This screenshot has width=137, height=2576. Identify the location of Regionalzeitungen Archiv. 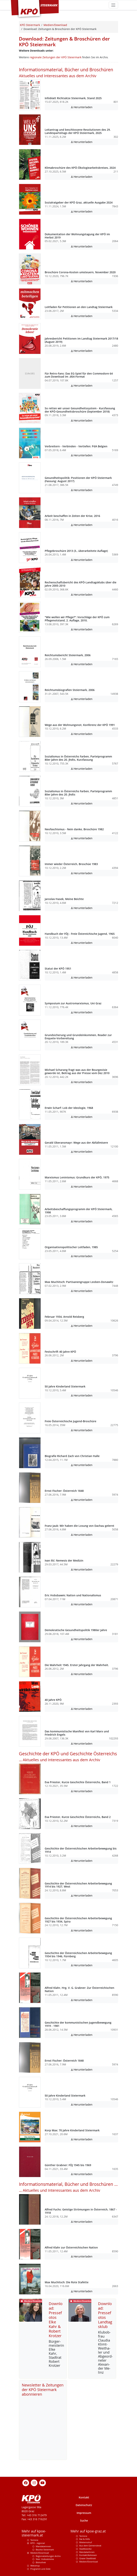
(48, 2556).